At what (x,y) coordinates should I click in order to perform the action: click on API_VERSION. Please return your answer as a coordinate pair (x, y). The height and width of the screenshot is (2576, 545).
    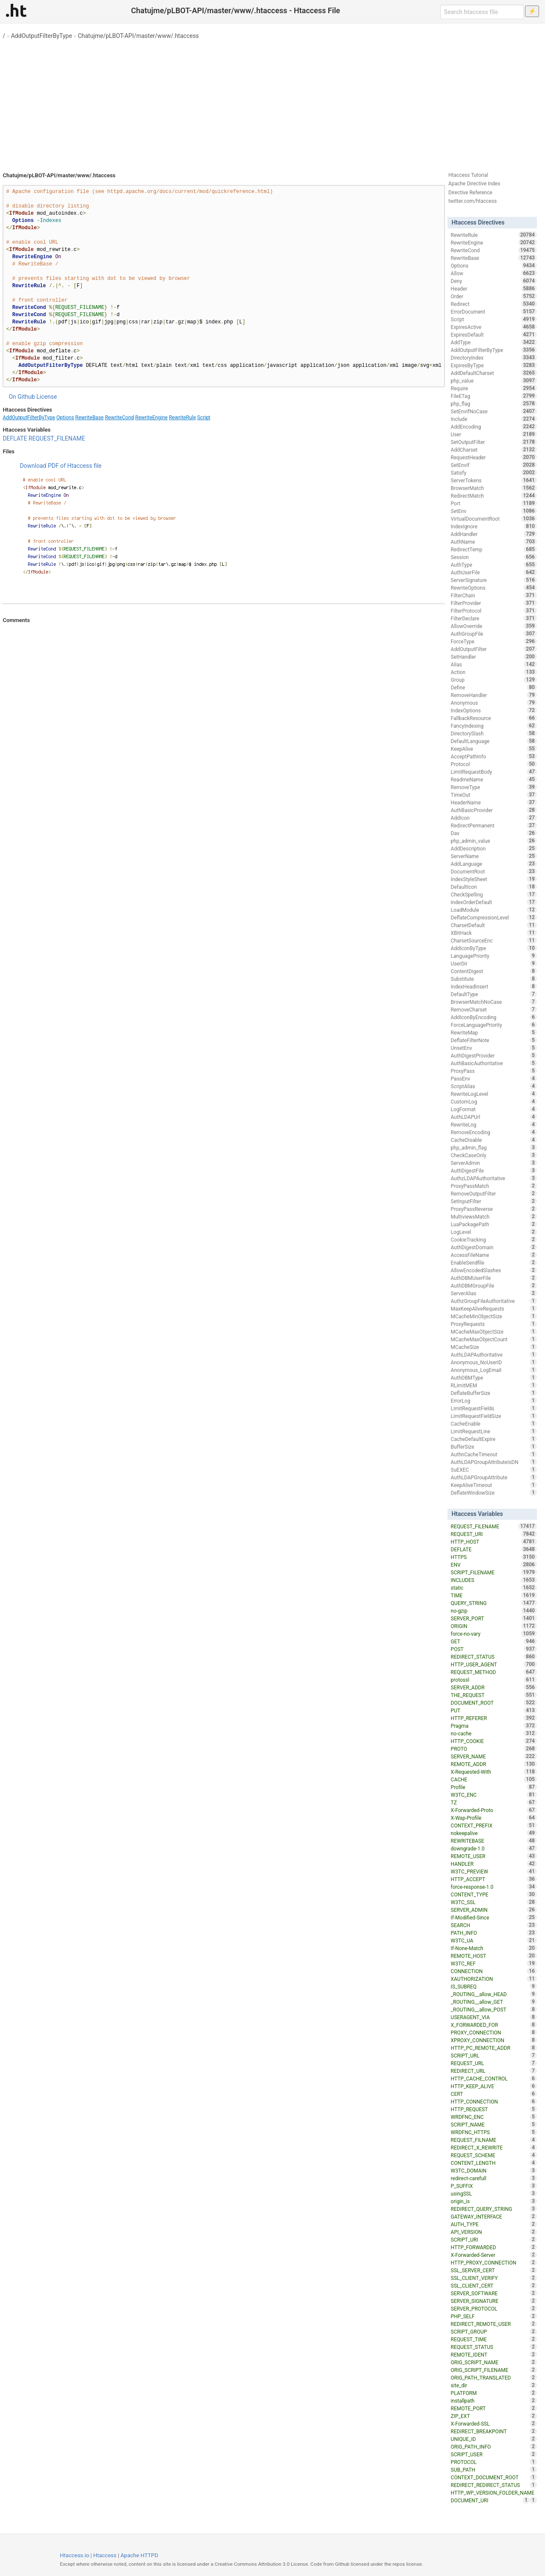
    Looking at the image, I should click on (494, 2231).